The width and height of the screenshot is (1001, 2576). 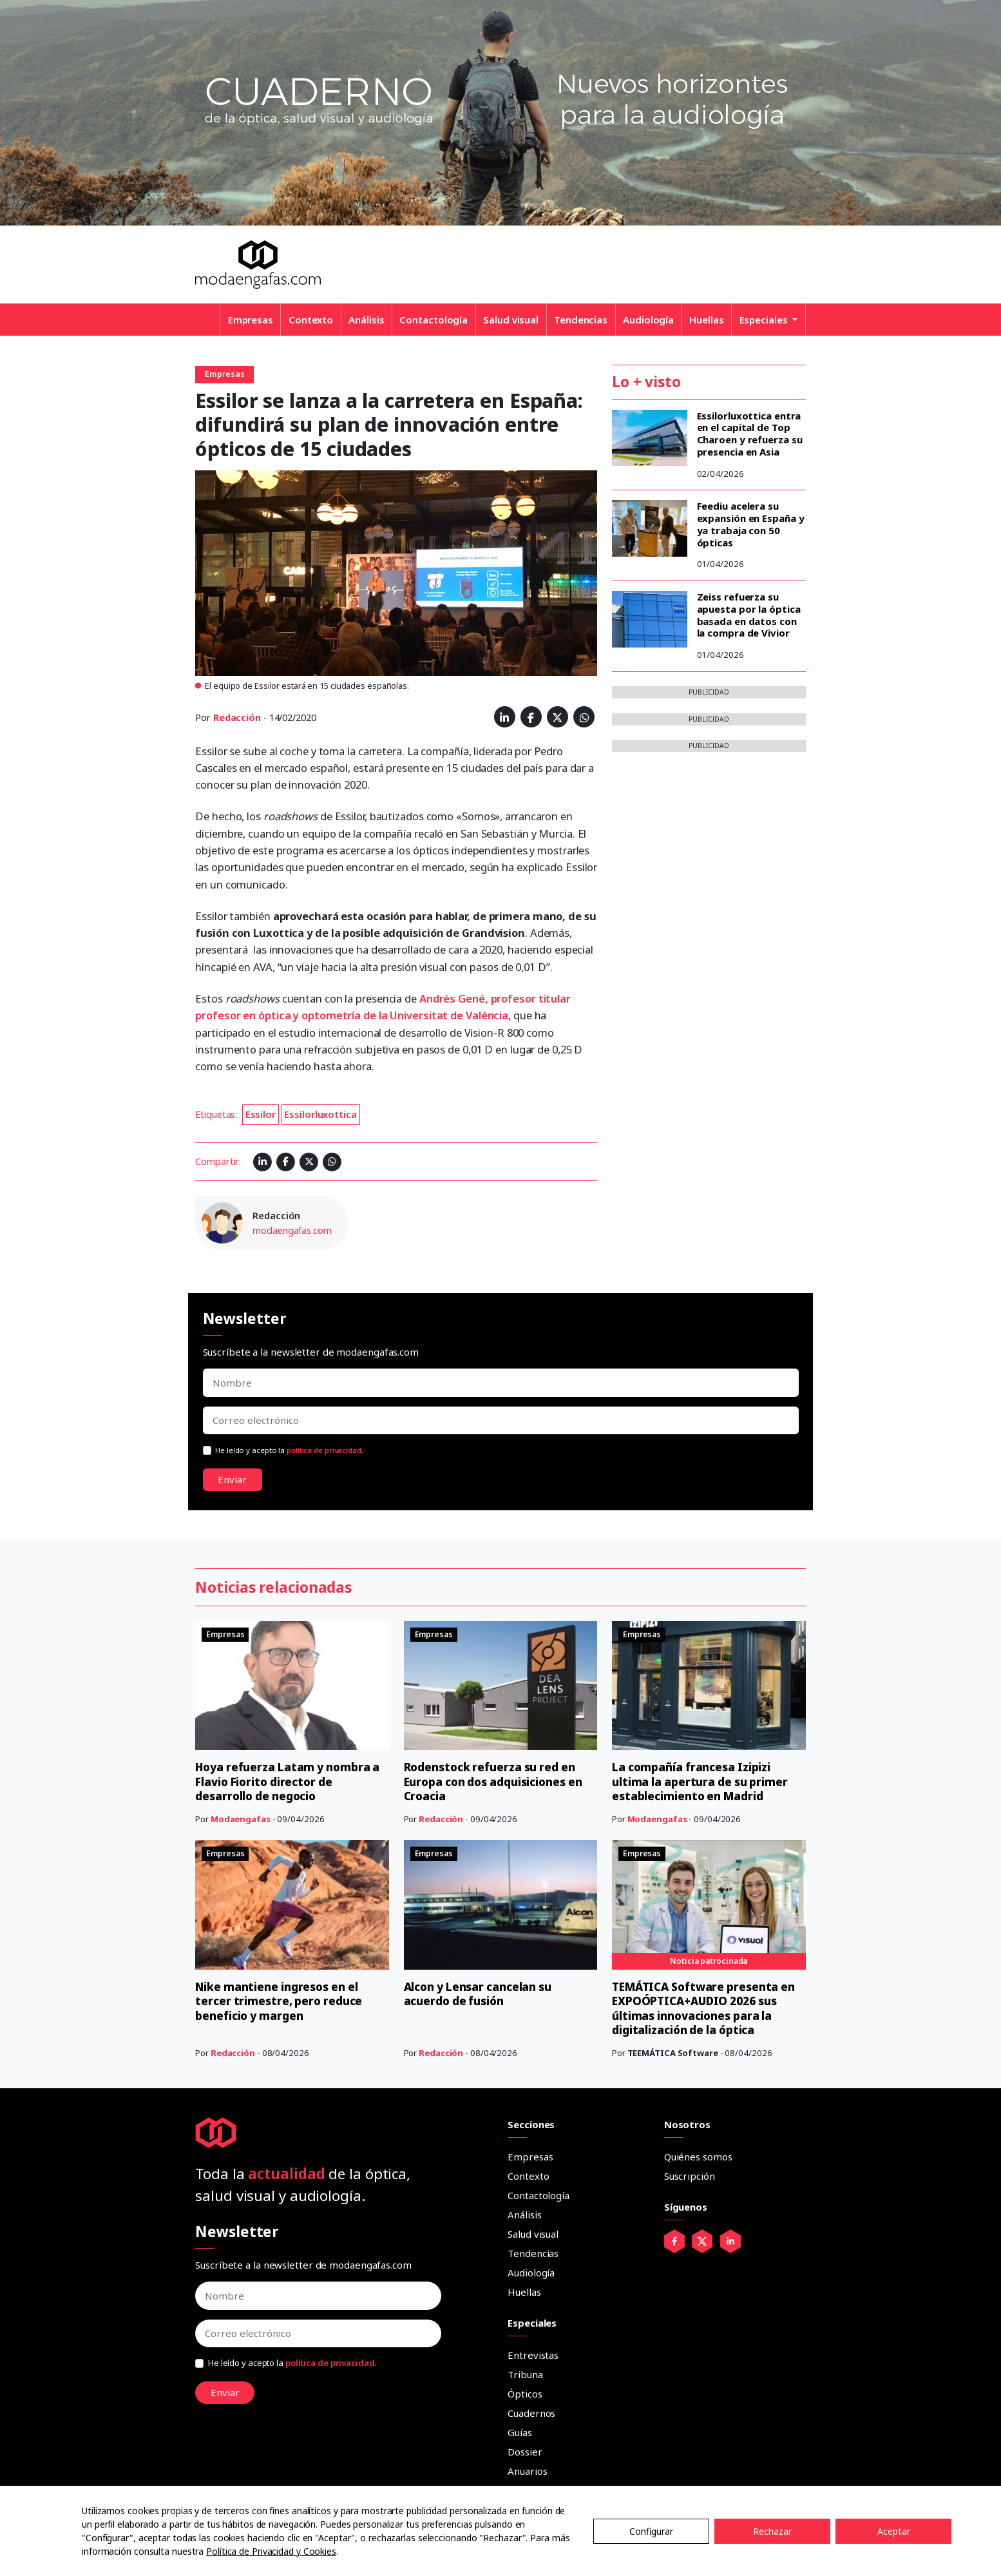 I want to click on Análisis, so click(x=366, y=319).